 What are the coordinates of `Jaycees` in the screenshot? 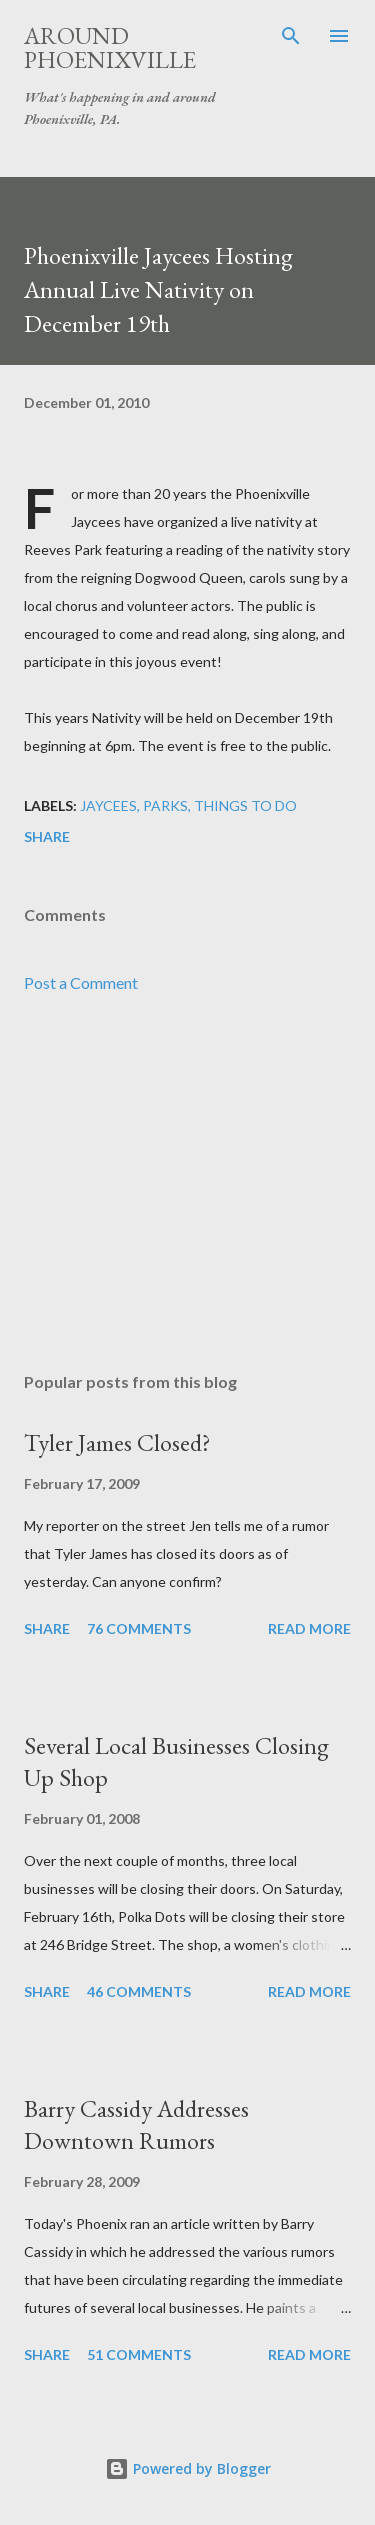 It's located at (108, 805).